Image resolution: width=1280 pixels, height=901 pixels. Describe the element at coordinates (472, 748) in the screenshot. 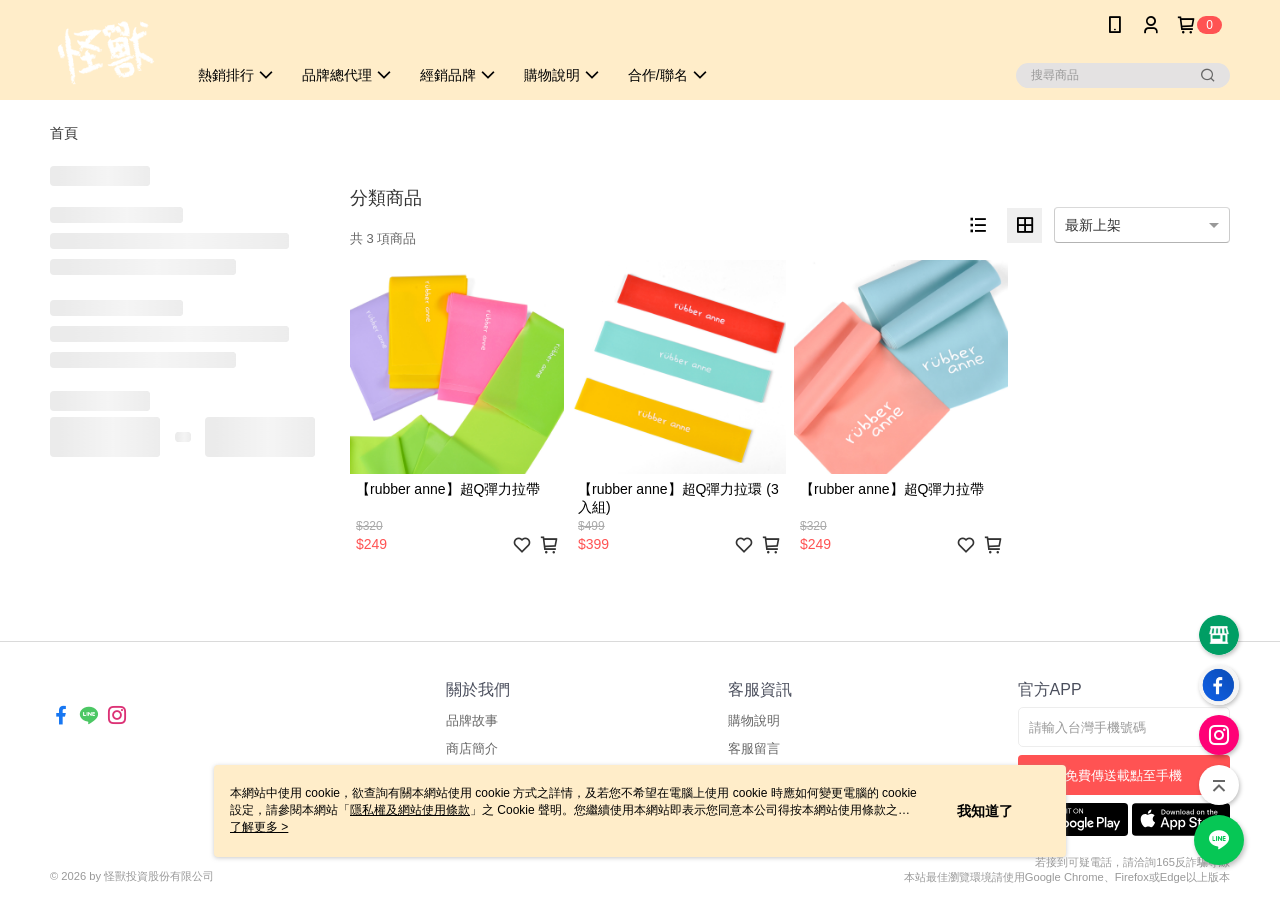

I see `商店簡介` at that location.